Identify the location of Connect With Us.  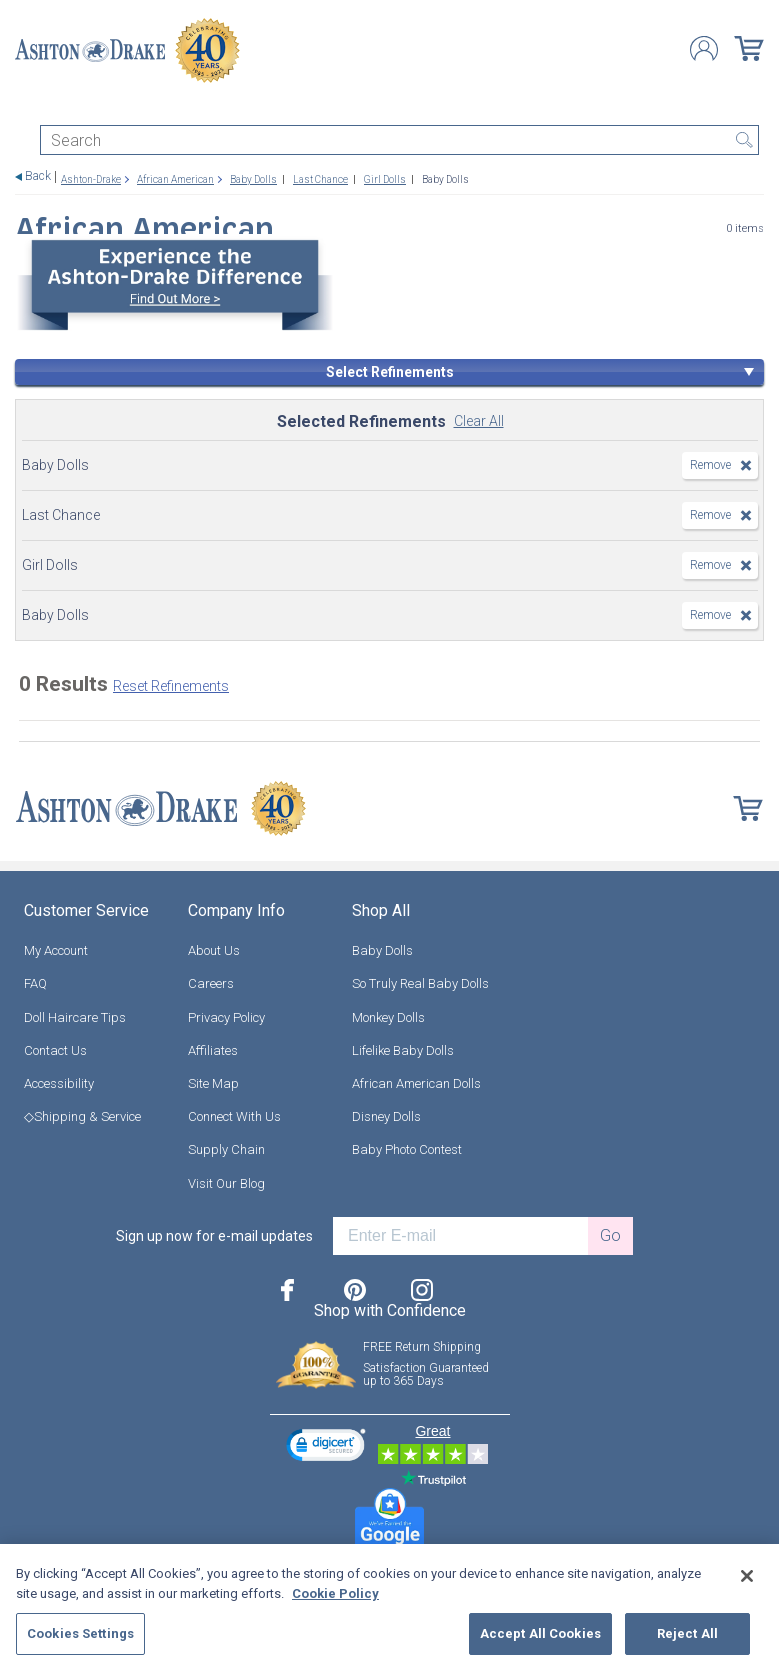
(234, 1116).